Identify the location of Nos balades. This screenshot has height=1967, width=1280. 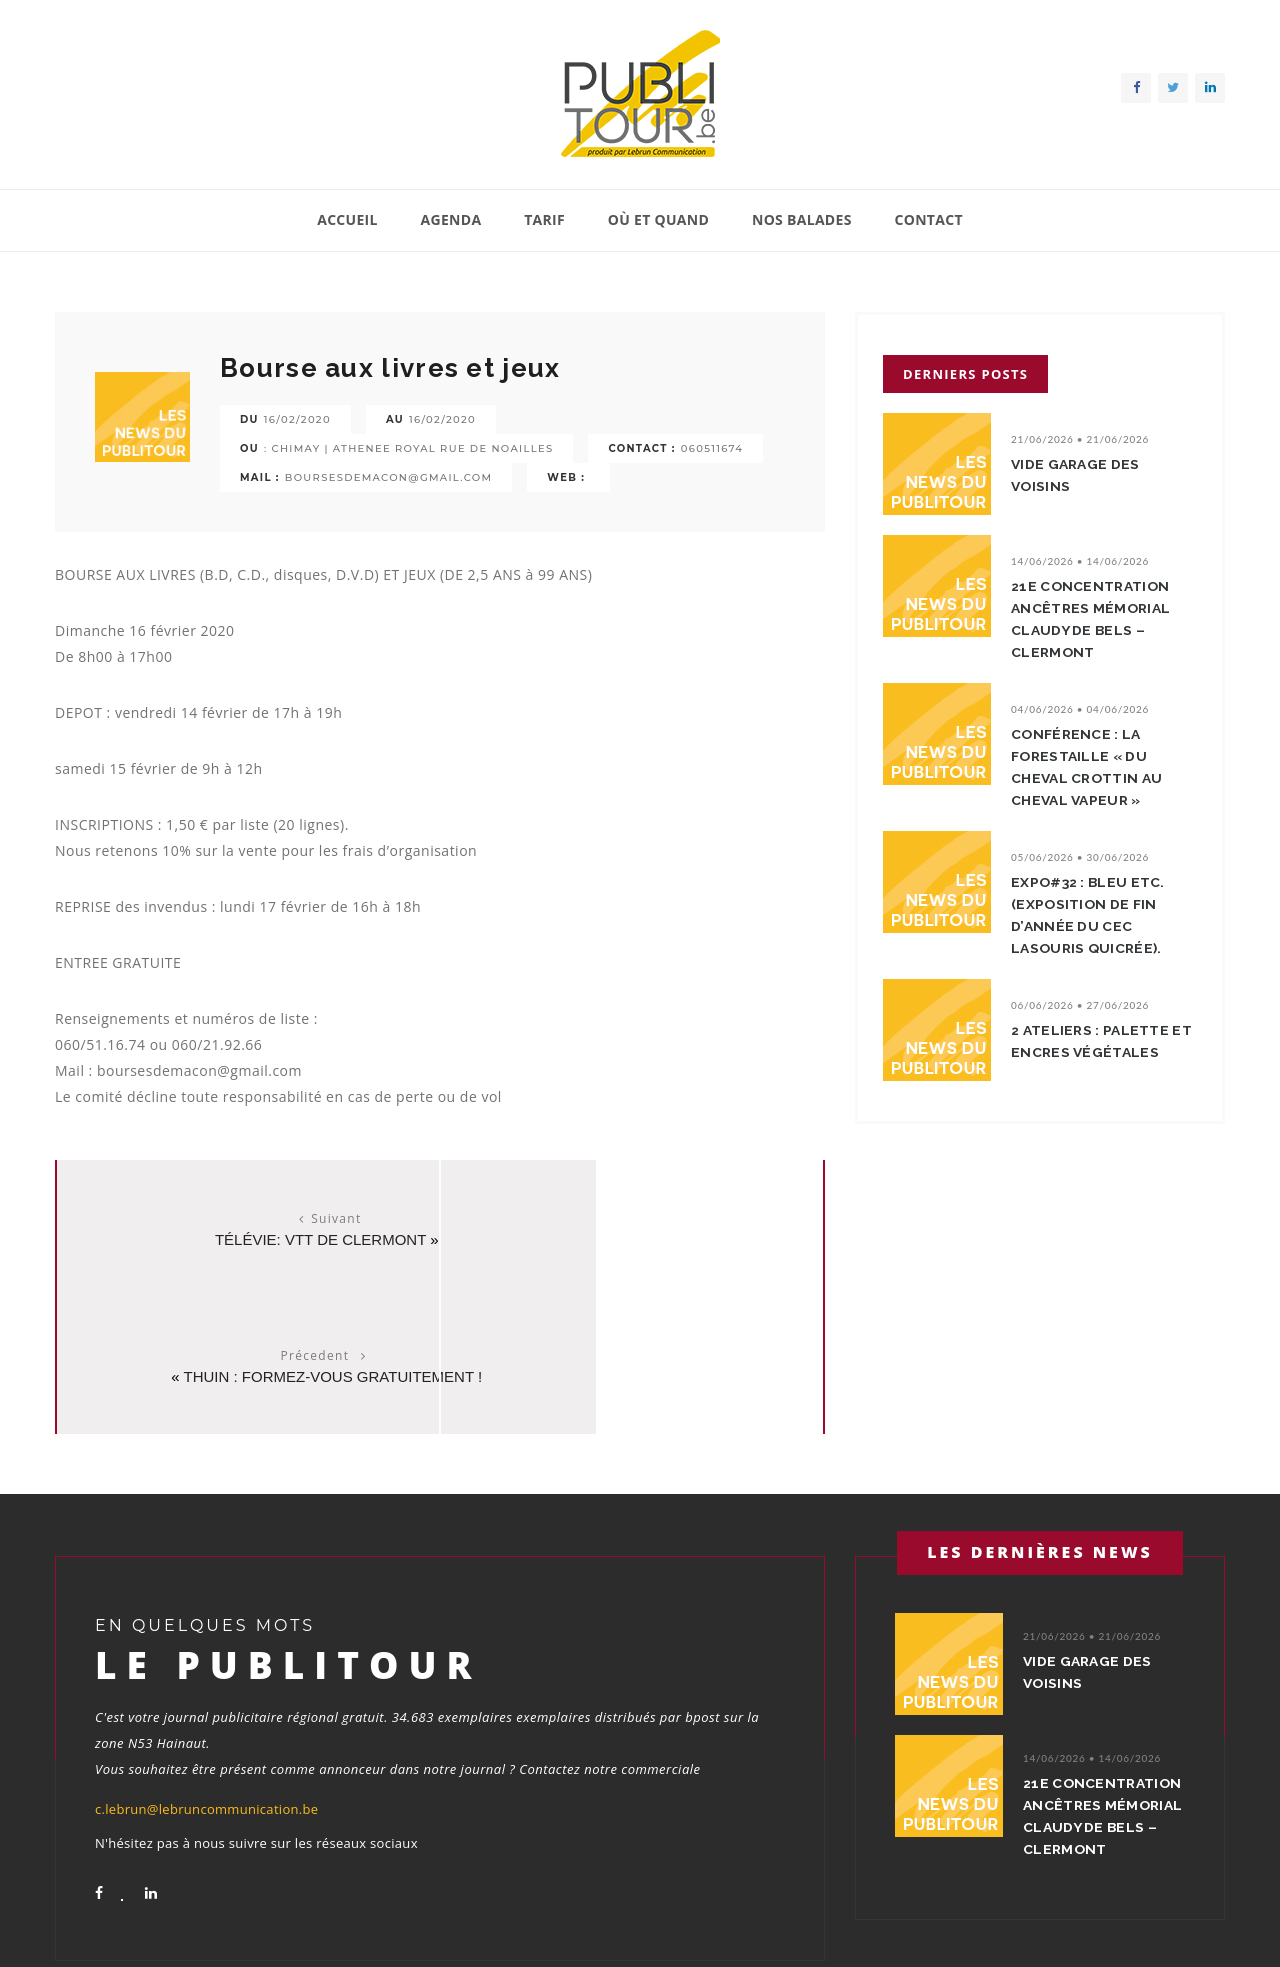
(802, 219).